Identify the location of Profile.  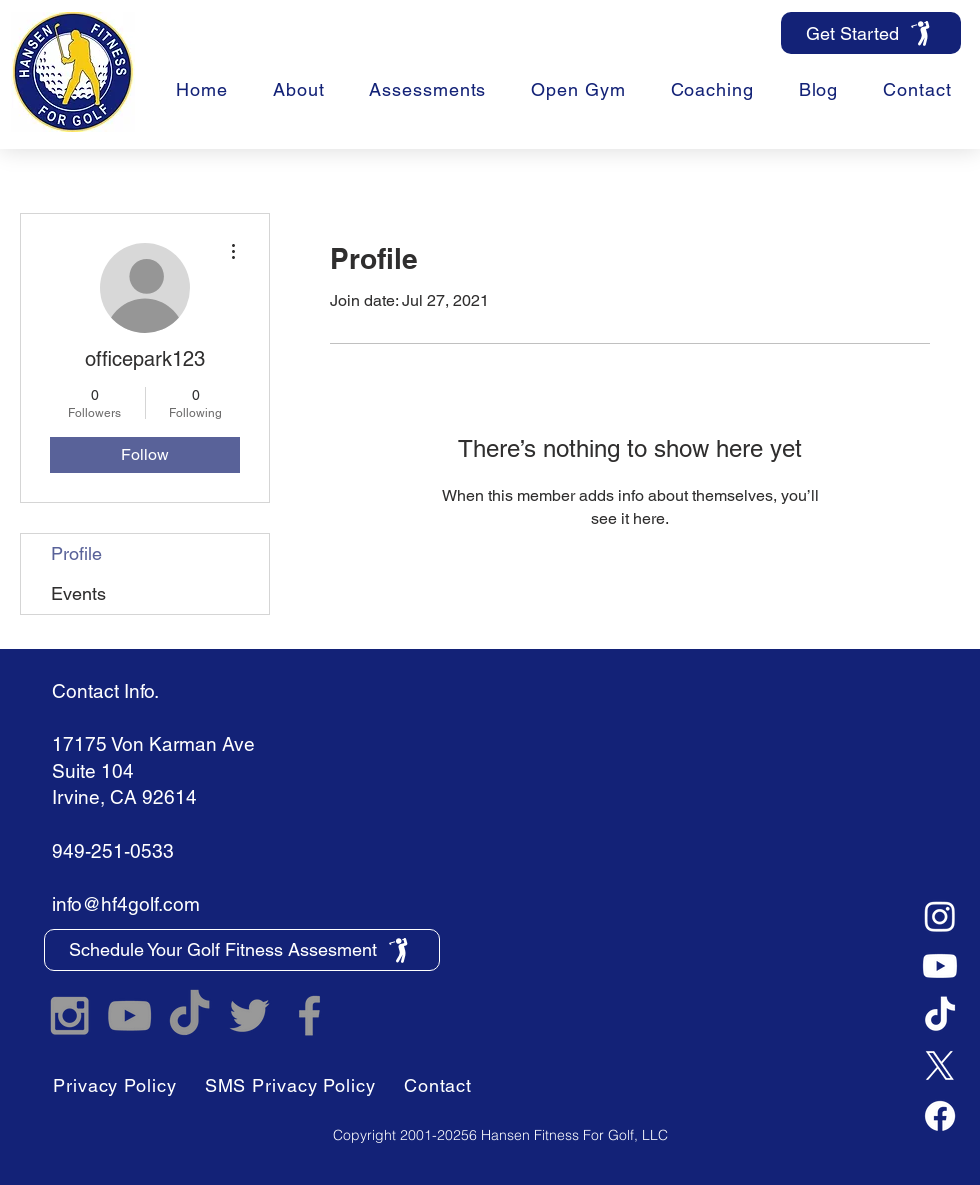
(76, 553).